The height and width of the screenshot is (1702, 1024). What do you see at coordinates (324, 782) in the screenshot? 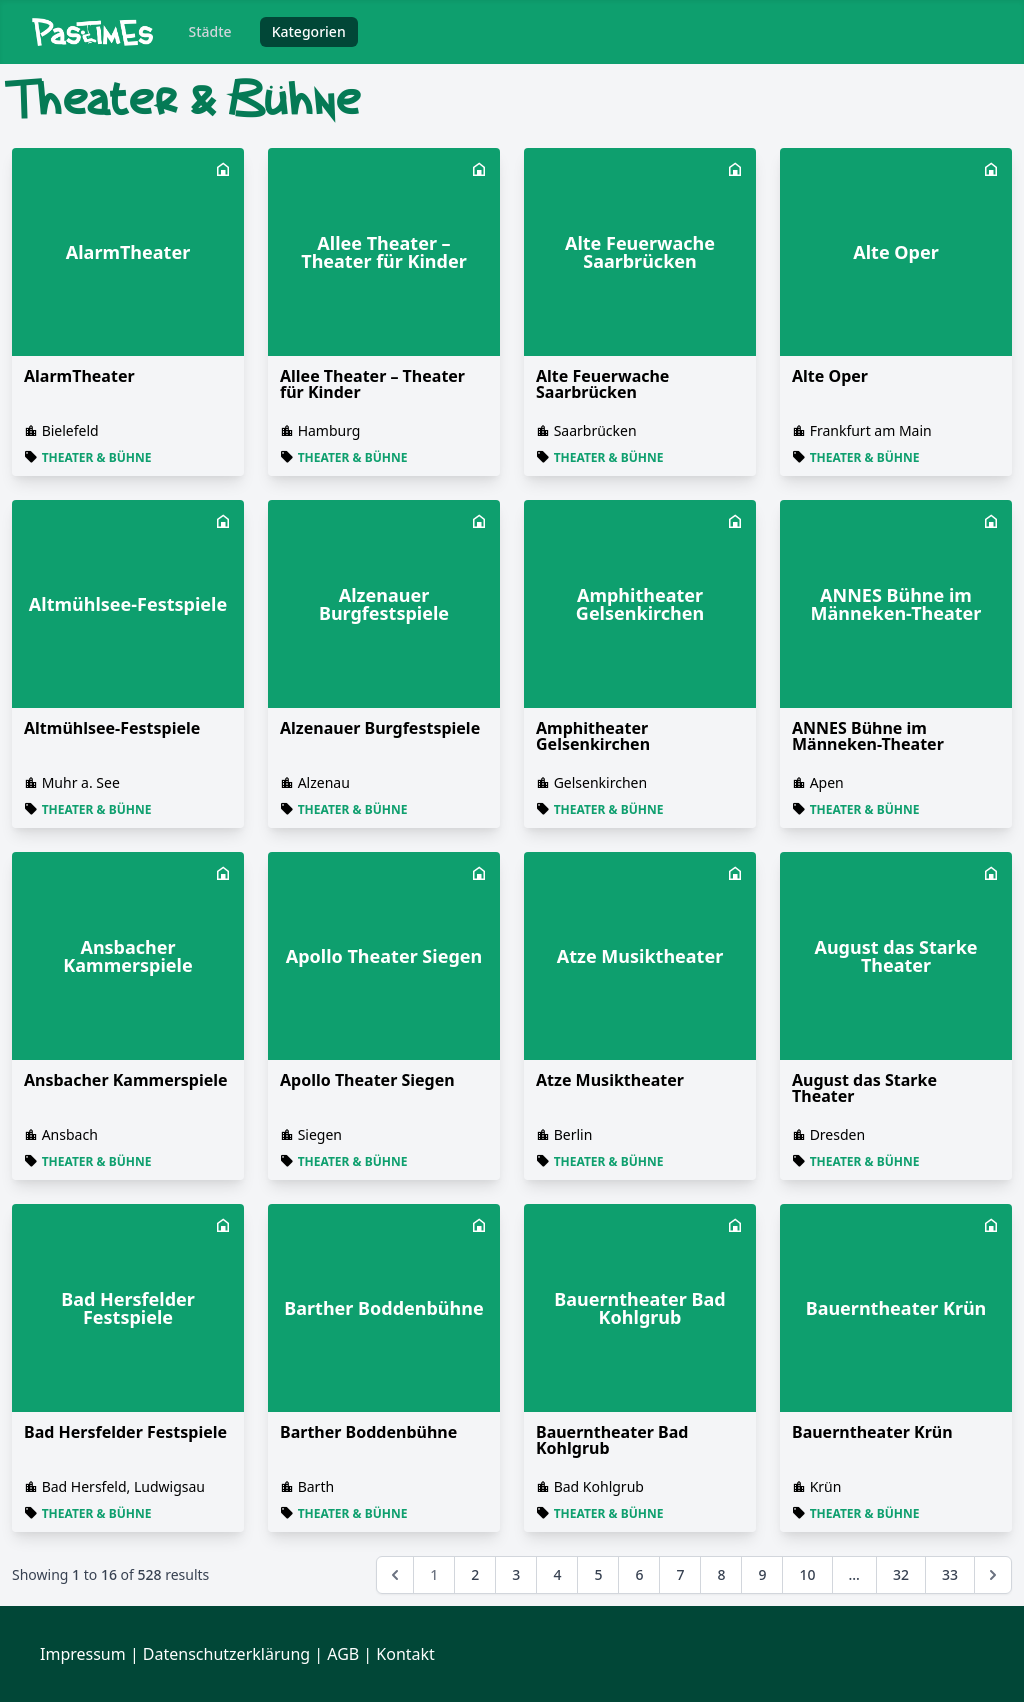
I see `Alzenau` at bounding box center [324, 782].